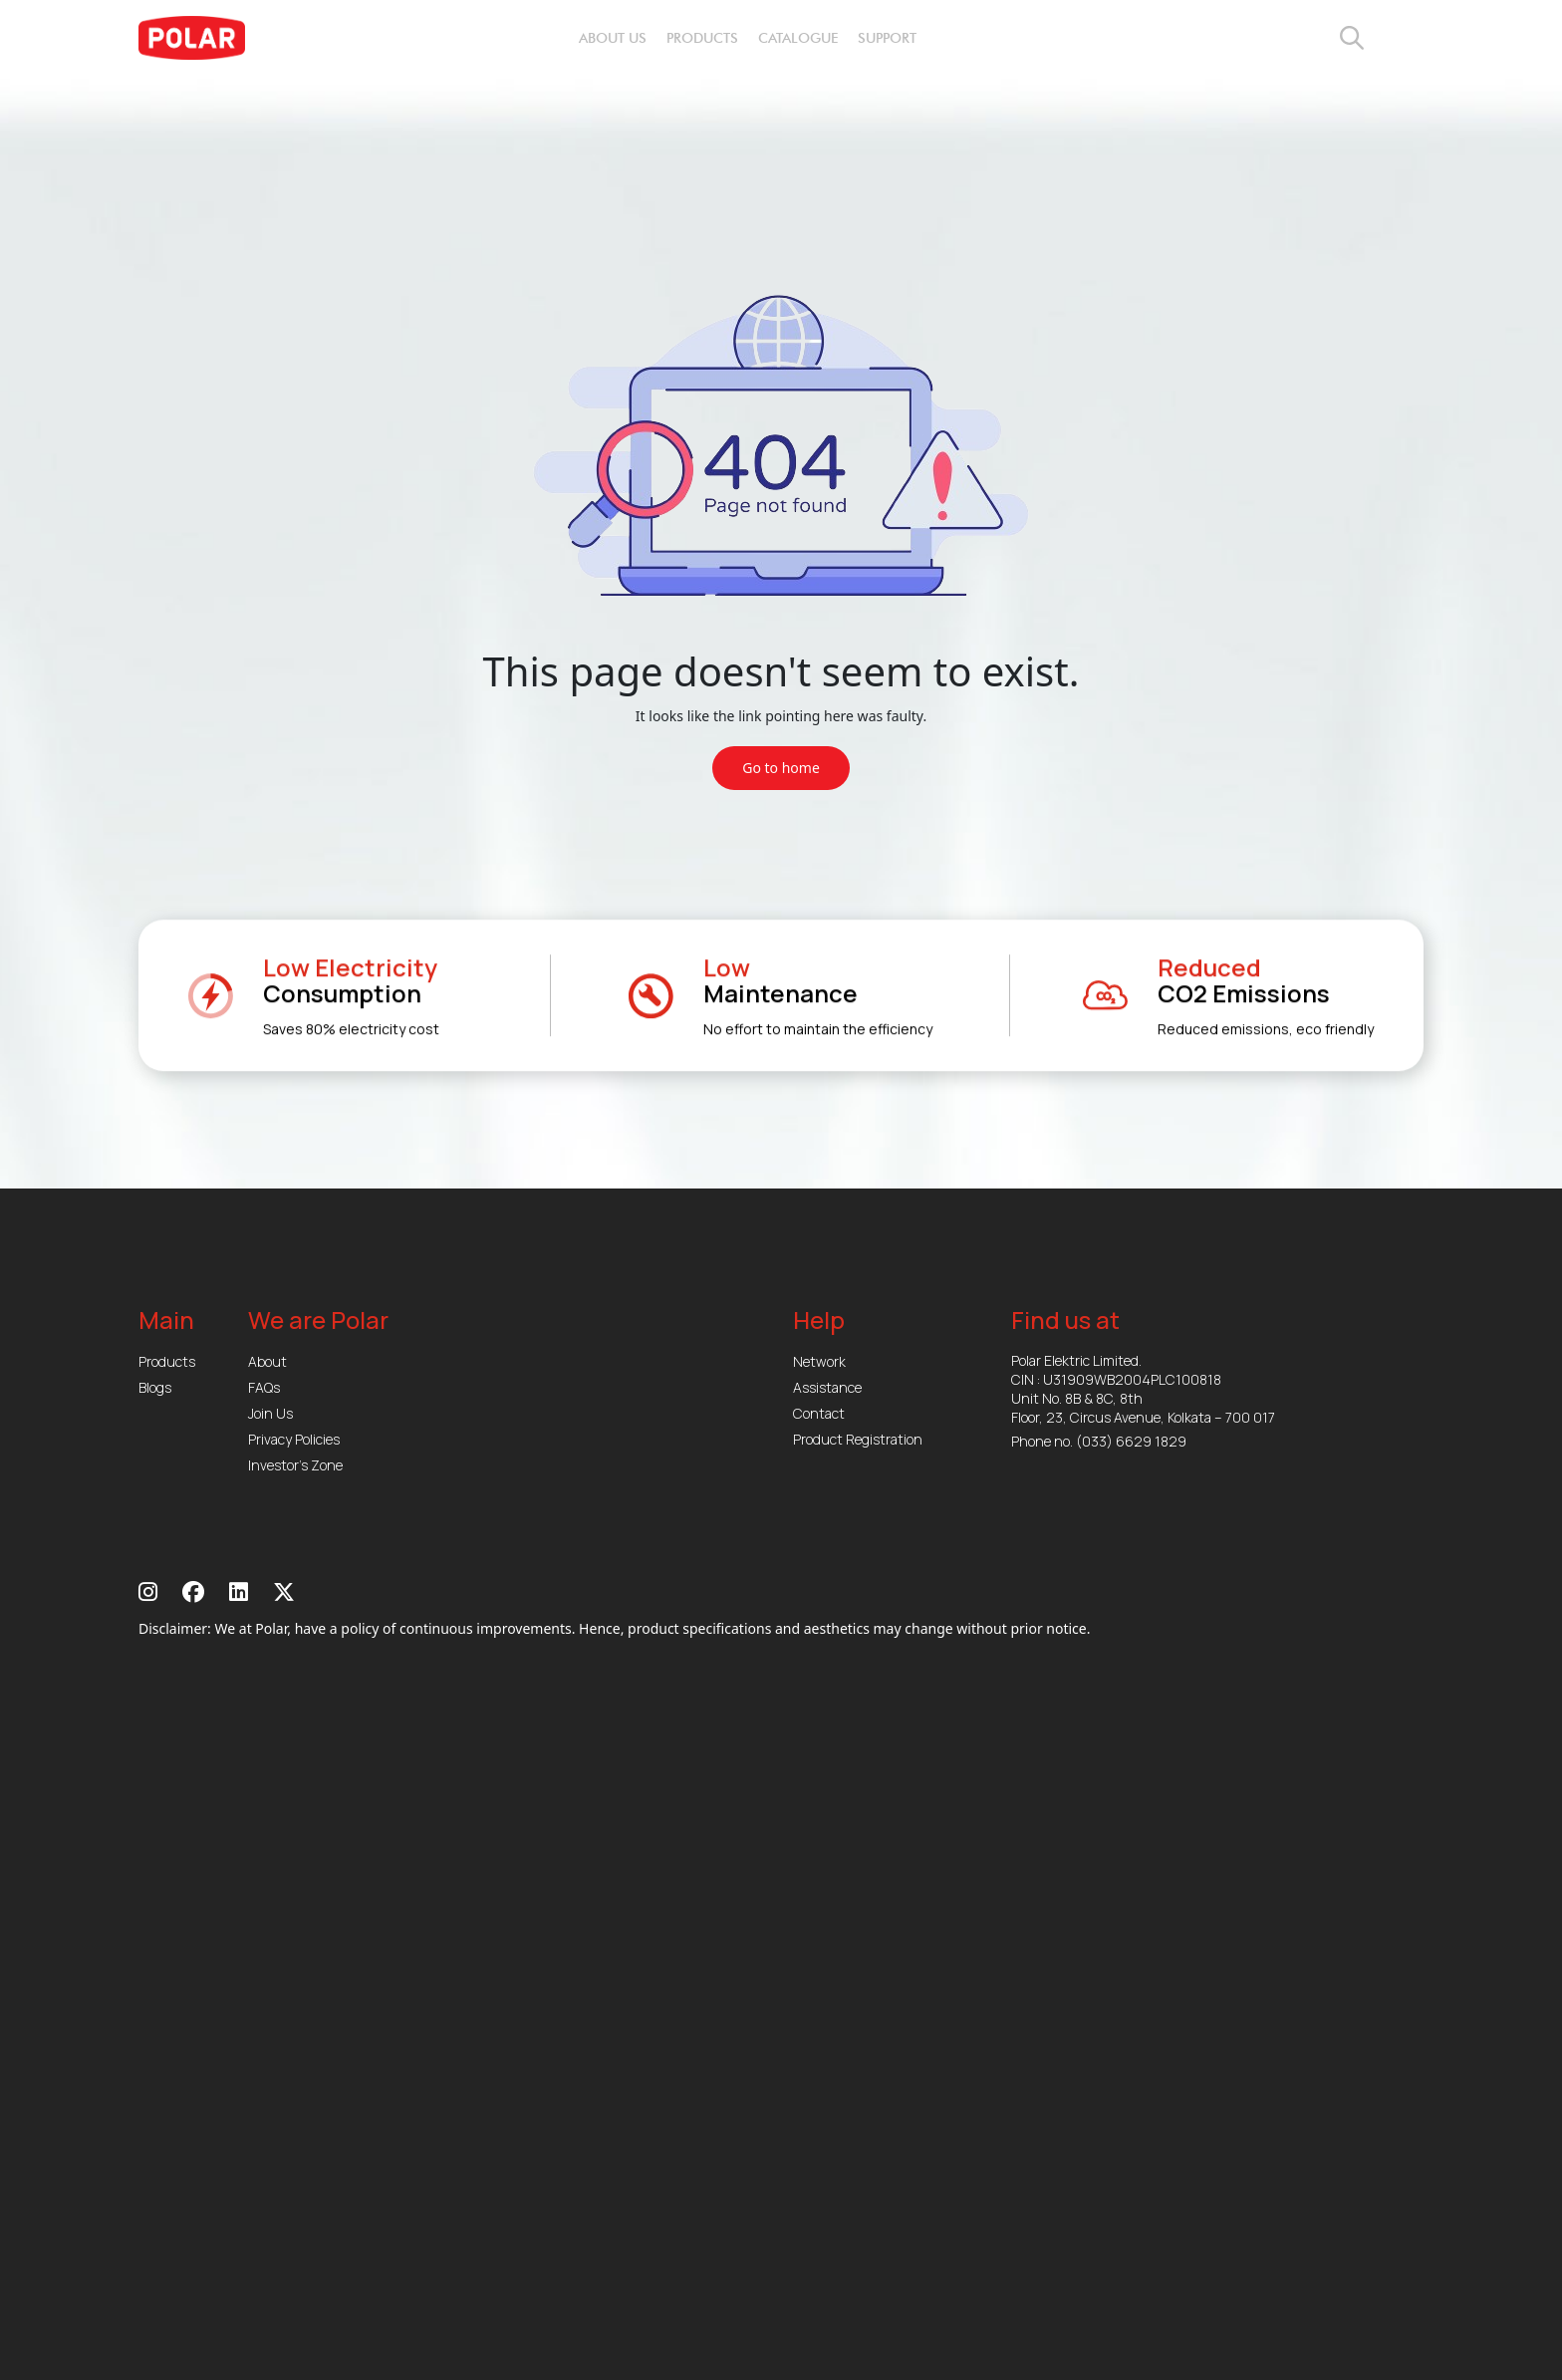 This screenshot has width=1562, height=2380. Describe the element at coordinates (702, 38) in the screenshot. I see `products` at that location.